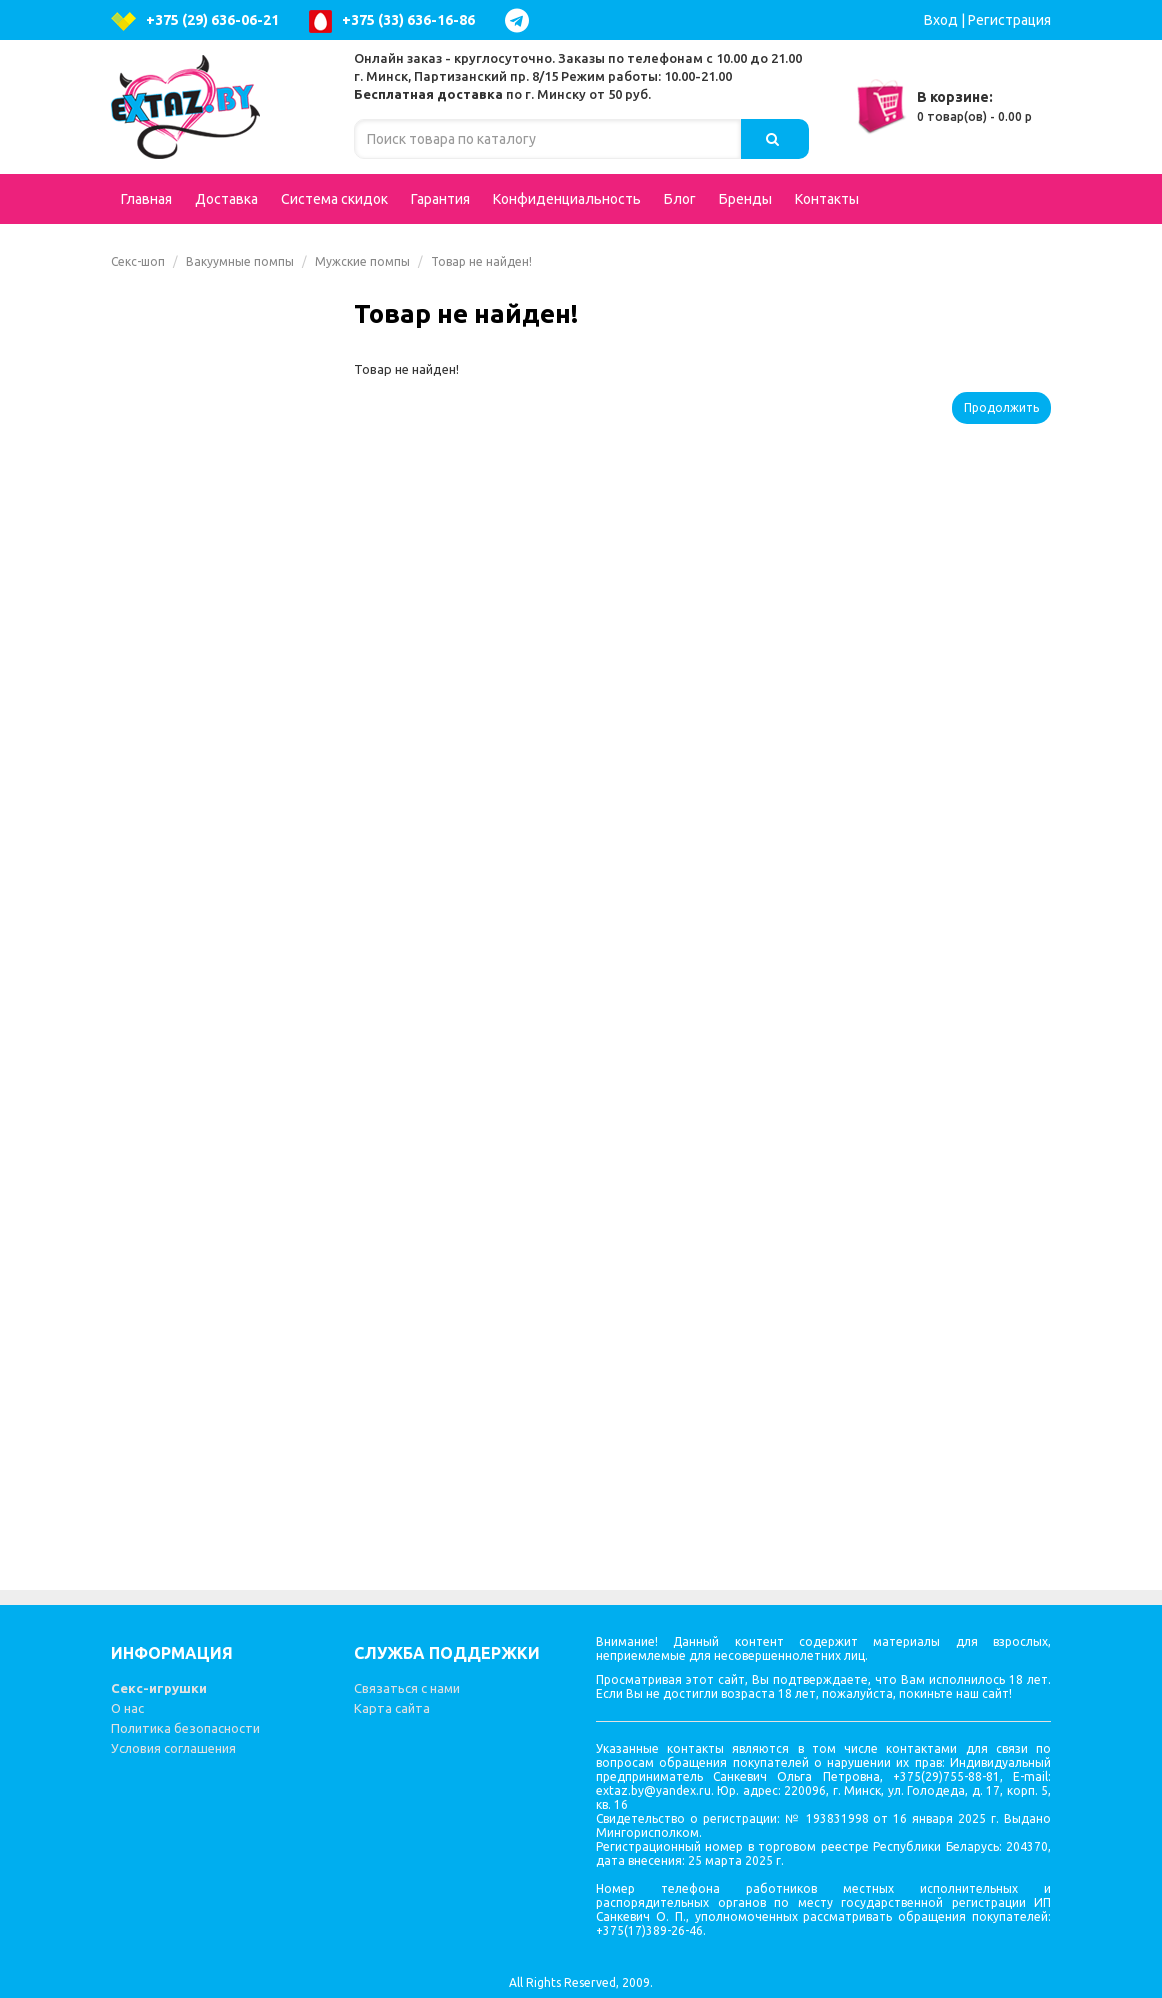 The width and height of the screenshot is (1162, 1998). What do you see at coordinates (138, 261) in the screenshot?
I see `Секс-шоп` at bounding box center [138, 261].